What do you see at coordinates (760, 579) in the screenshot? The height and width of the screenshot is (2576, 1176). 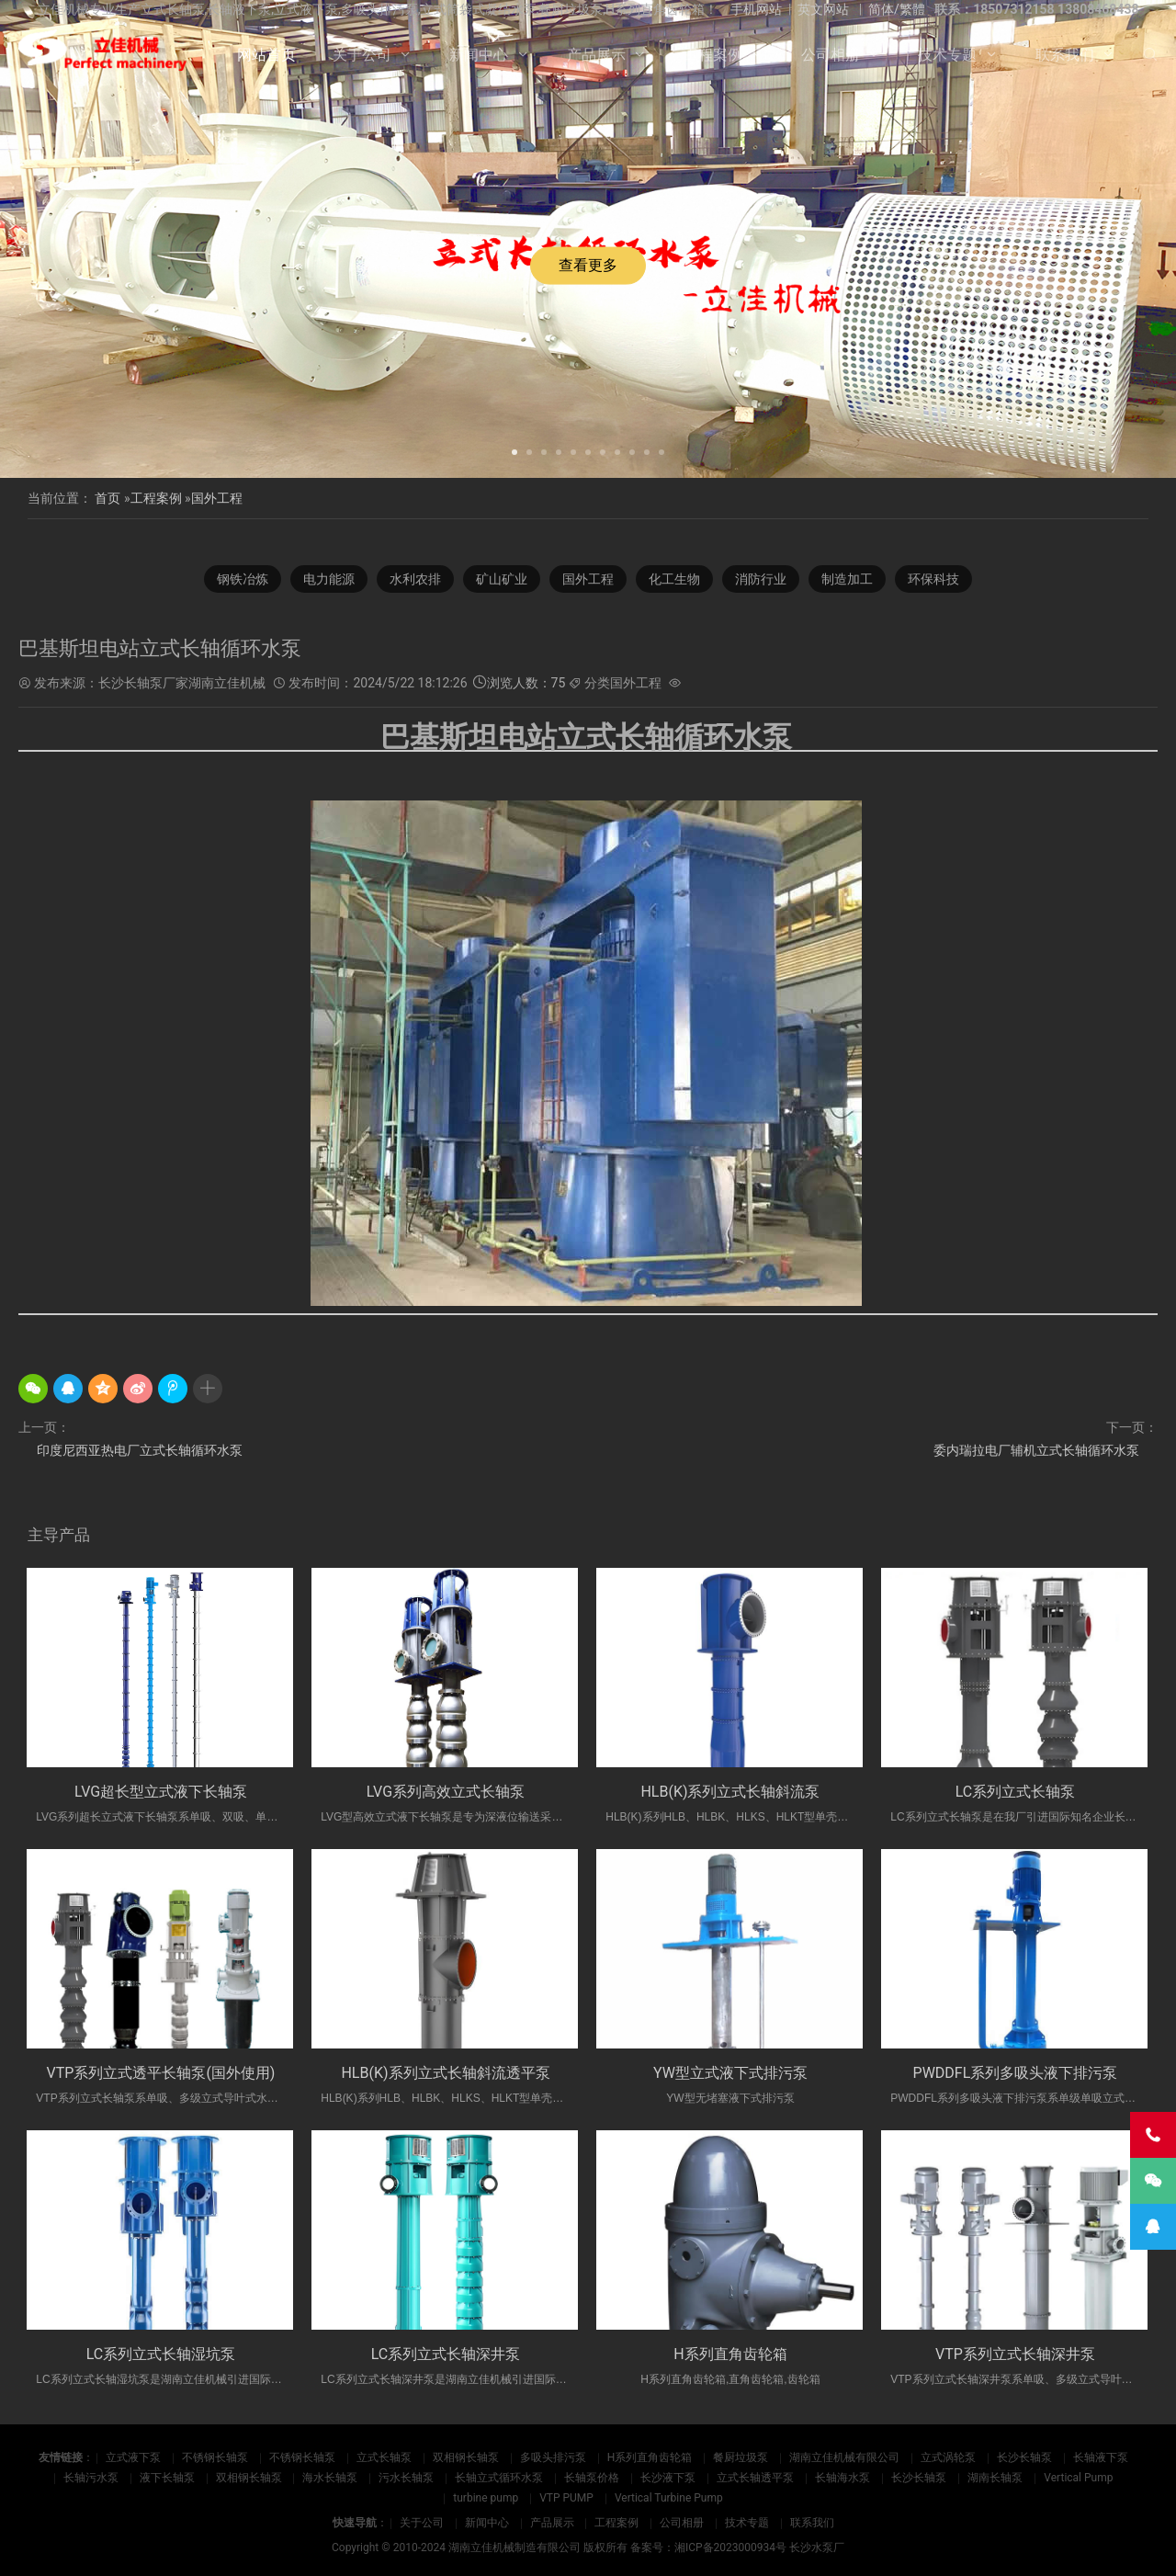 I see `消防行业` at bounding box center [760, 579].